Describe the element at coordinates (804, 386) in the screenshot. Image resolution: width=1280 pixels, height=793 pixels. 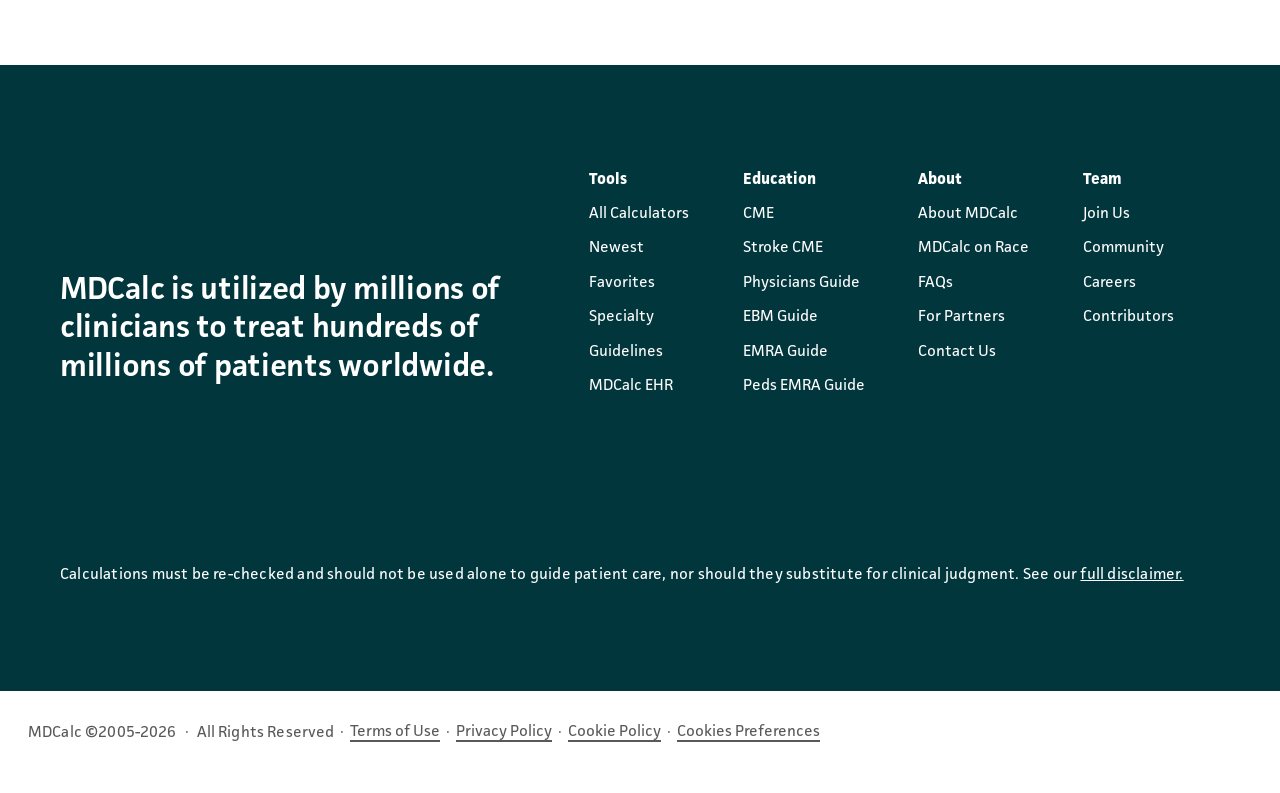
I see `Peds EMRA Guide` at that location.